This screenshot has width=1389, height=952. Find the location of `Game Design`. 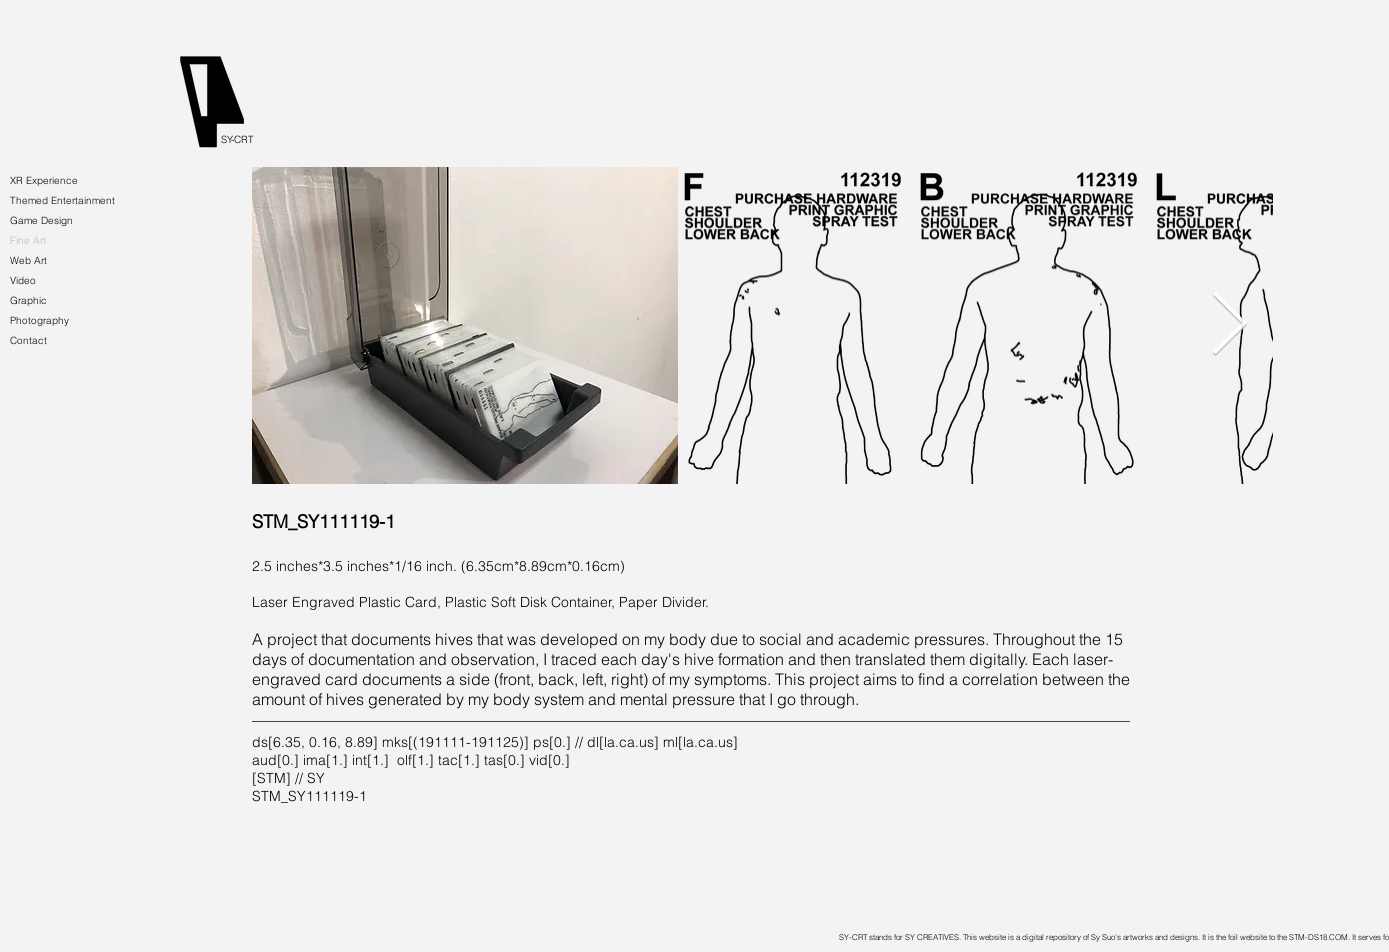

Game Design is located at coordinates (41, 220).